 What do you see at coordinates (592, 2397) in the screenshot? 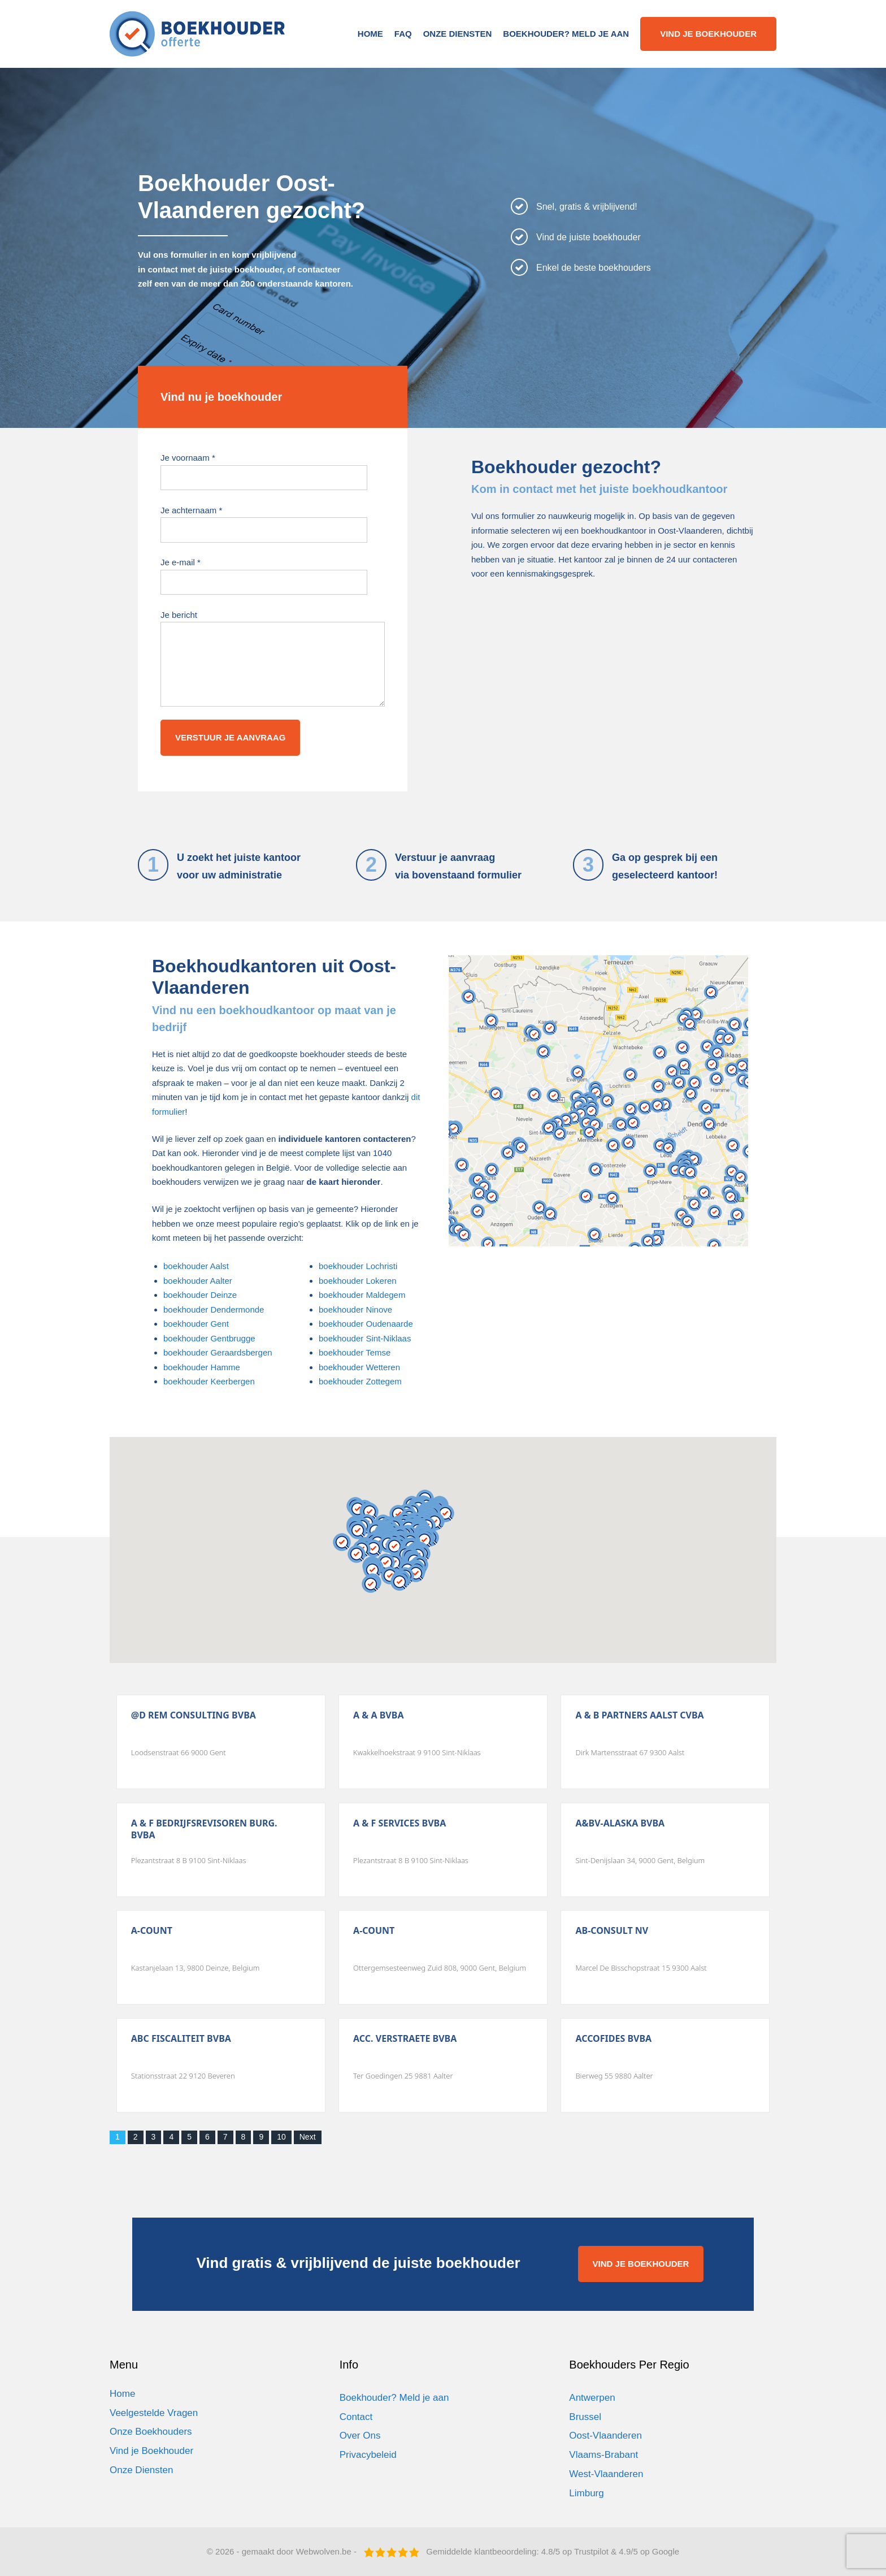
I see `Antwerpen` at bounding box center [592, 2397].